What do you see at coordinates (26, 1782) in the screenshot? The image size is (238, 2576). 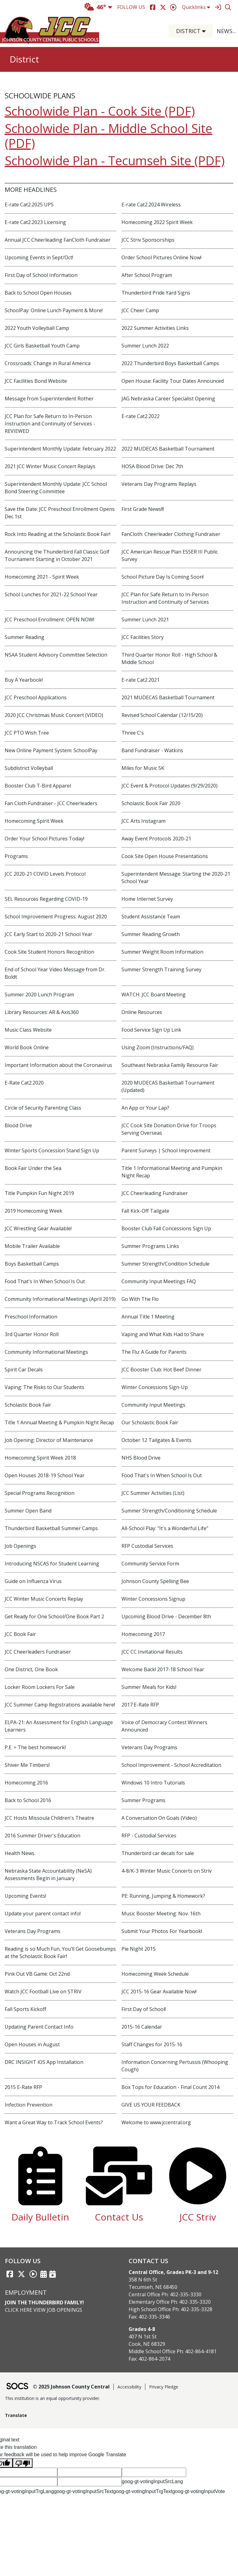 I see `Homecoming 2016` at bounding box center [26, 1782].